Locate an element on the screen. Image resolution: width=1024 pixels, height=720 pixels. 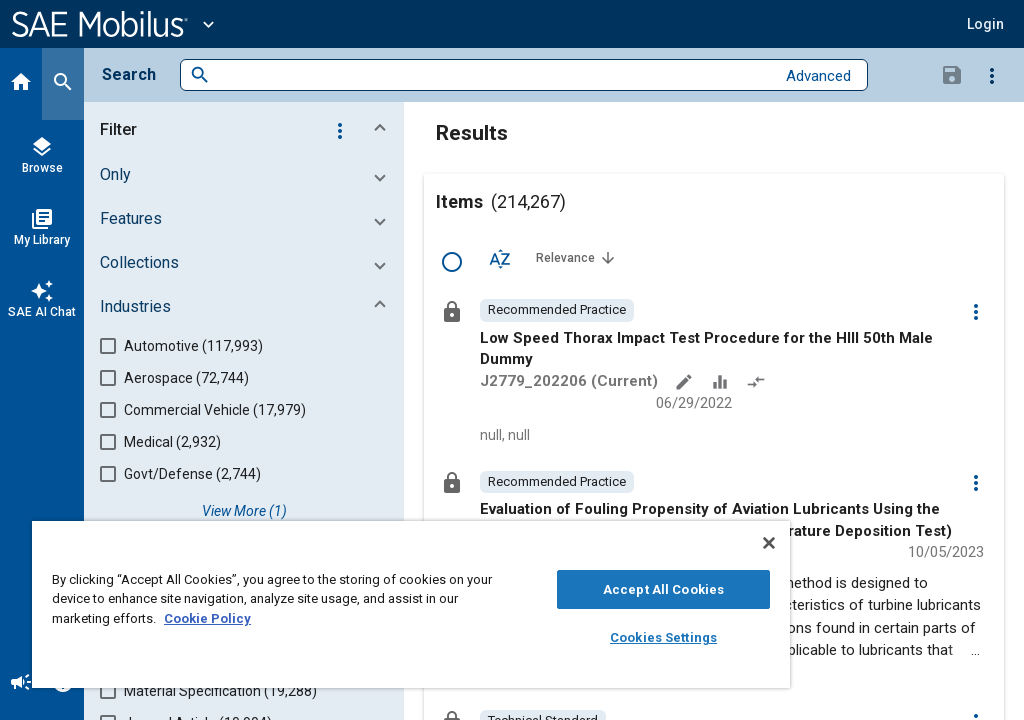
[Sort Options] is located at coordinates (500, 258).